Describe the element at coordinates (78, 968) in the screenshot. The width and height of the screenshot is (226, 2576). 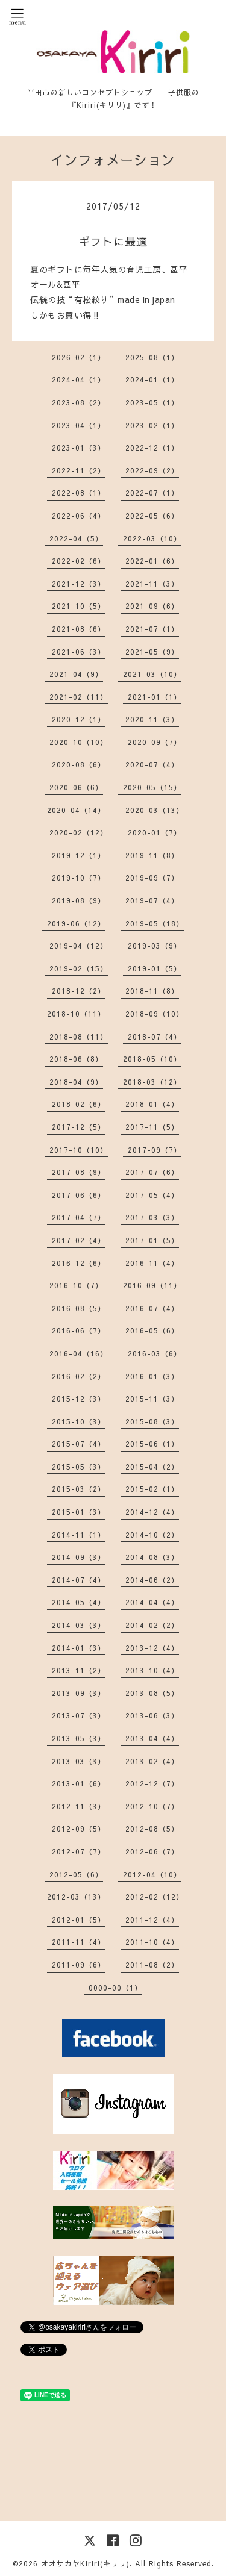
I see `2019-02（15）` at that location.